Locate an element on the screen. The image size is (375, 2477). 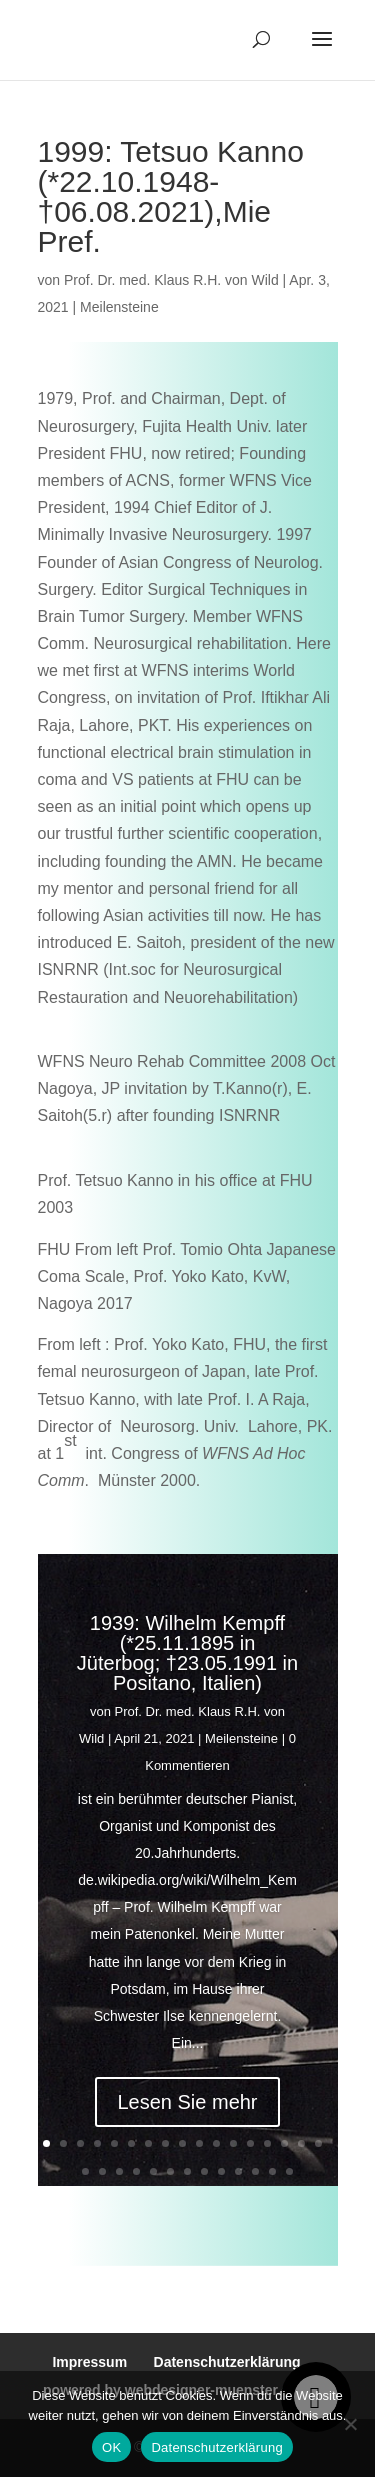
16 is located at coordinates (301, 2143).